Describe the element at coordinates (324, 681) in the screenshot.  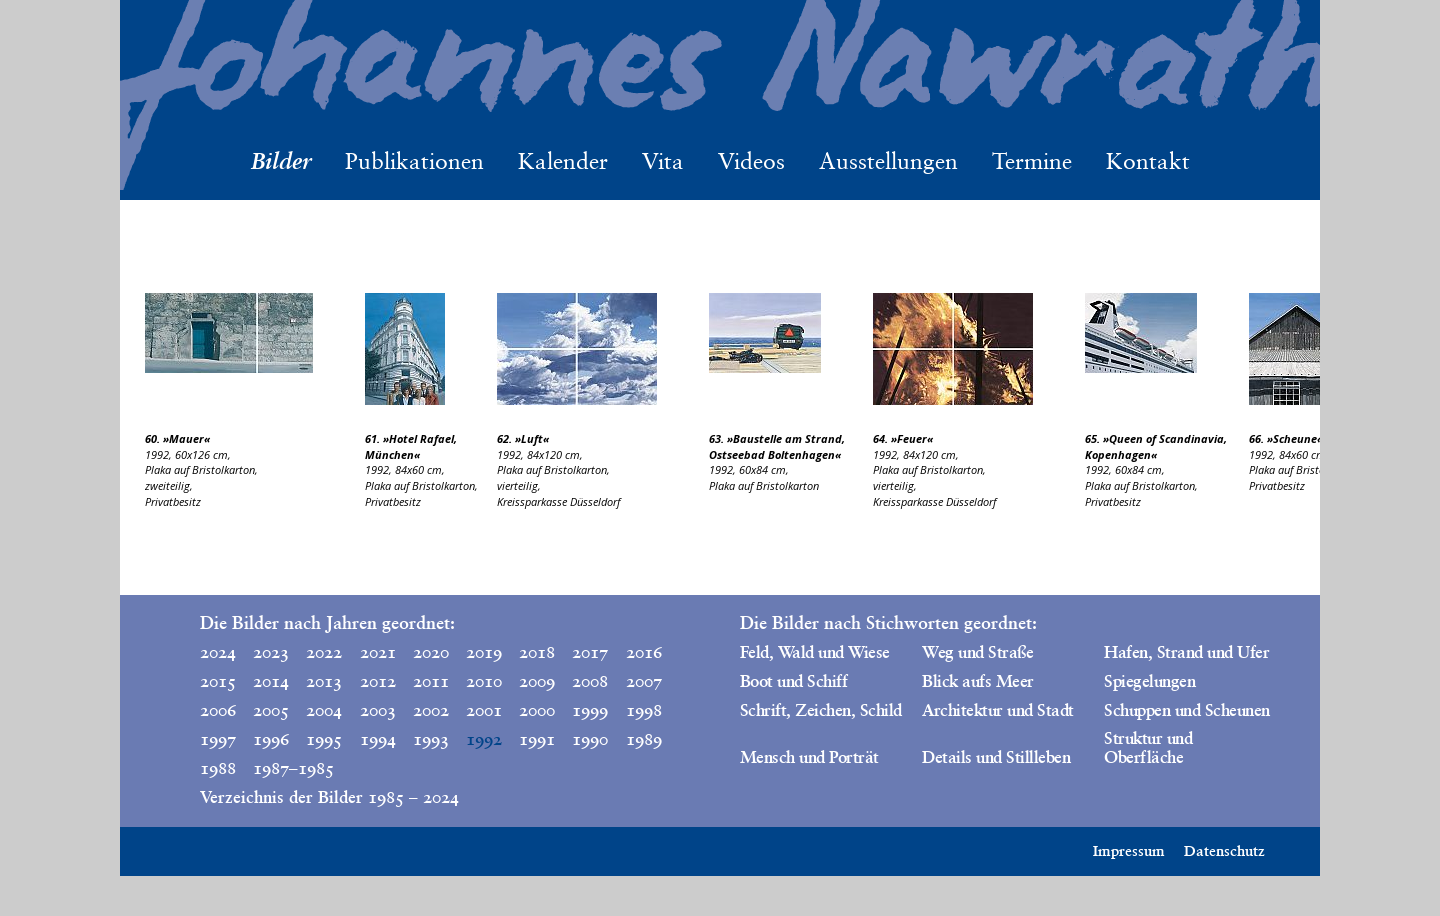
I see `2013` at that location.